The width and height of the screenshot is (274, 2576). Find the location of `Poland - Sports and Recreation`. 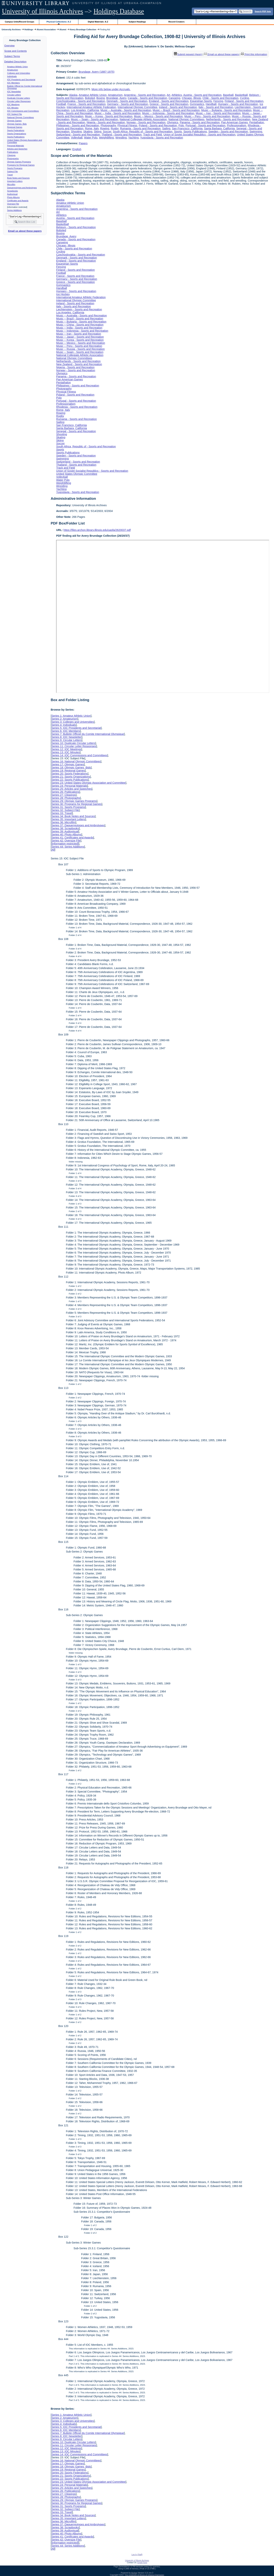

Poland - Sports and Recreation is located at coordinates (158, 125).